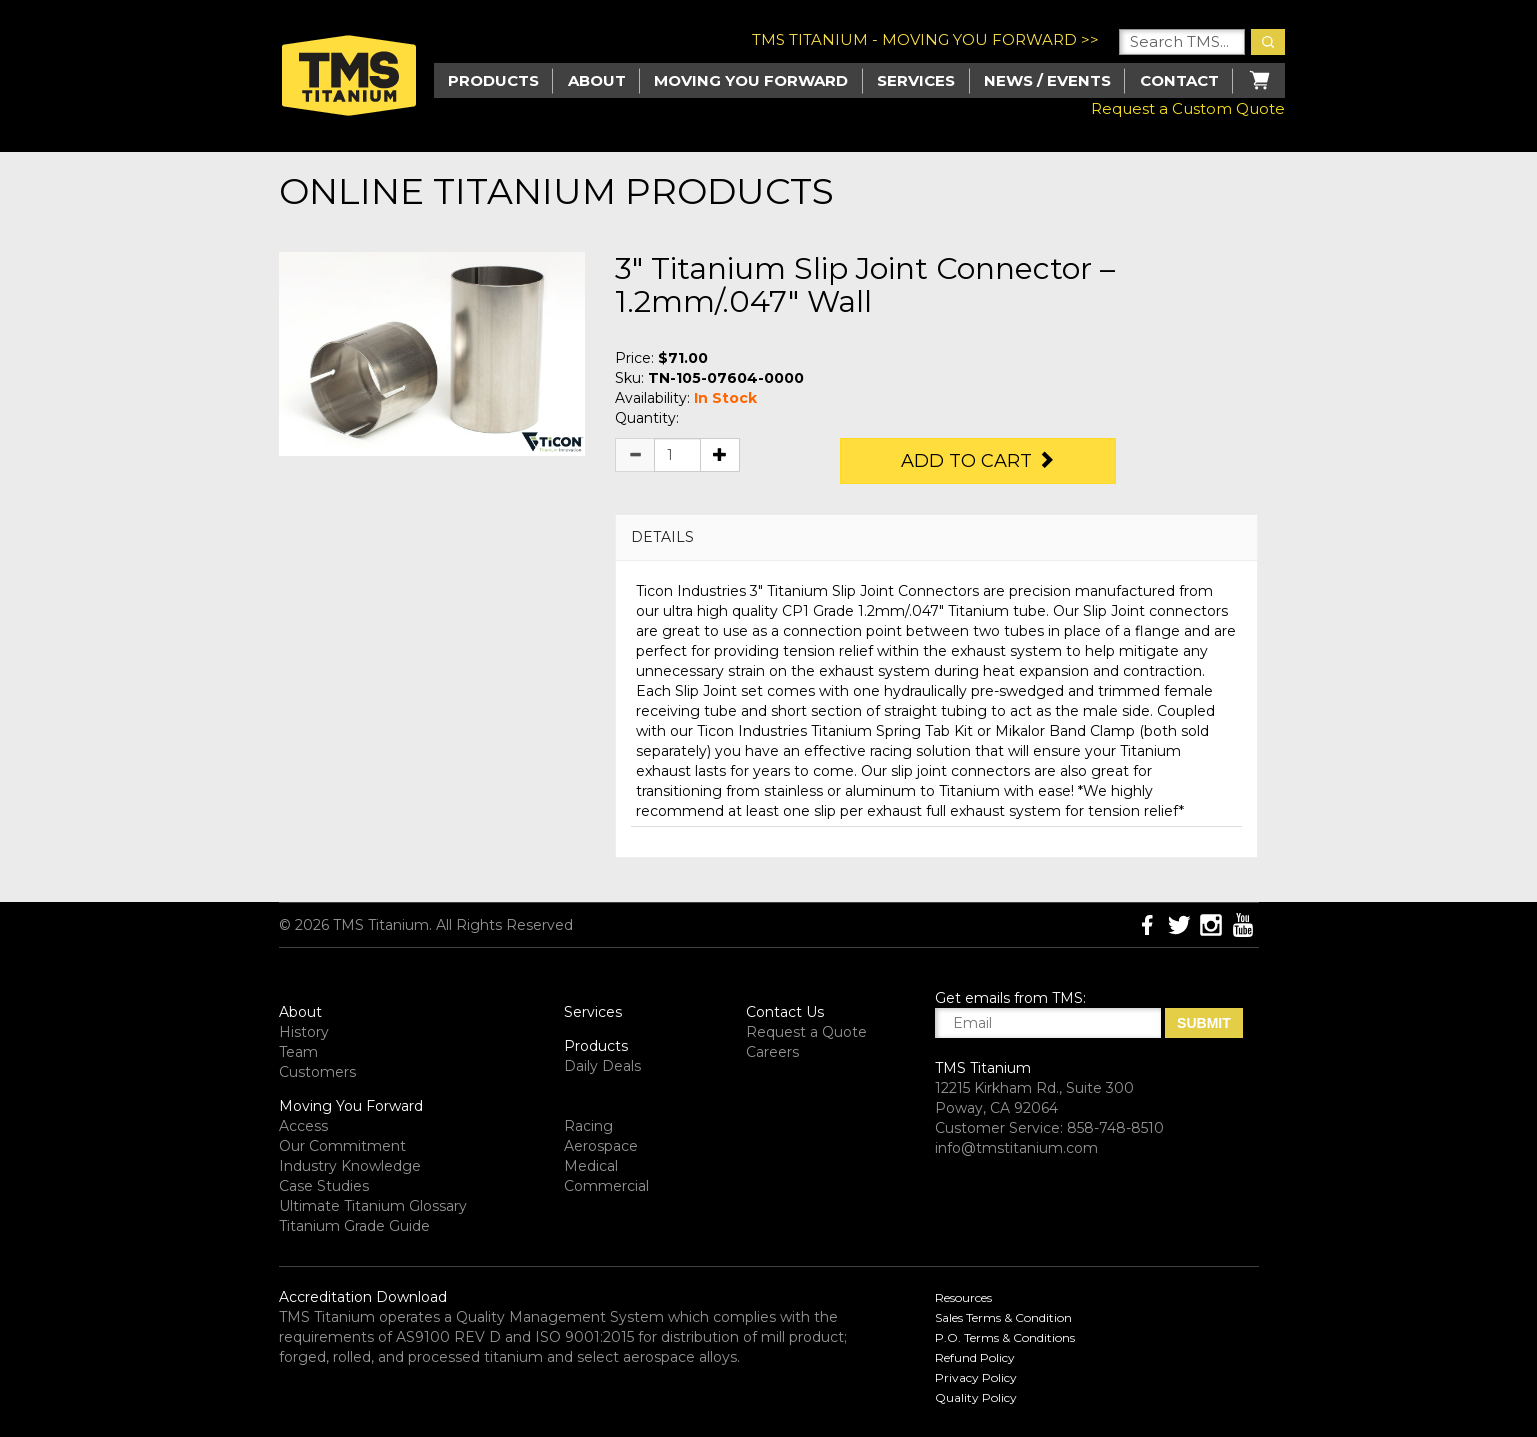 Image resolution: width=1537 pixels, height=1437 pixels. I want to click on Privacy Policy, so click(976, 1377).